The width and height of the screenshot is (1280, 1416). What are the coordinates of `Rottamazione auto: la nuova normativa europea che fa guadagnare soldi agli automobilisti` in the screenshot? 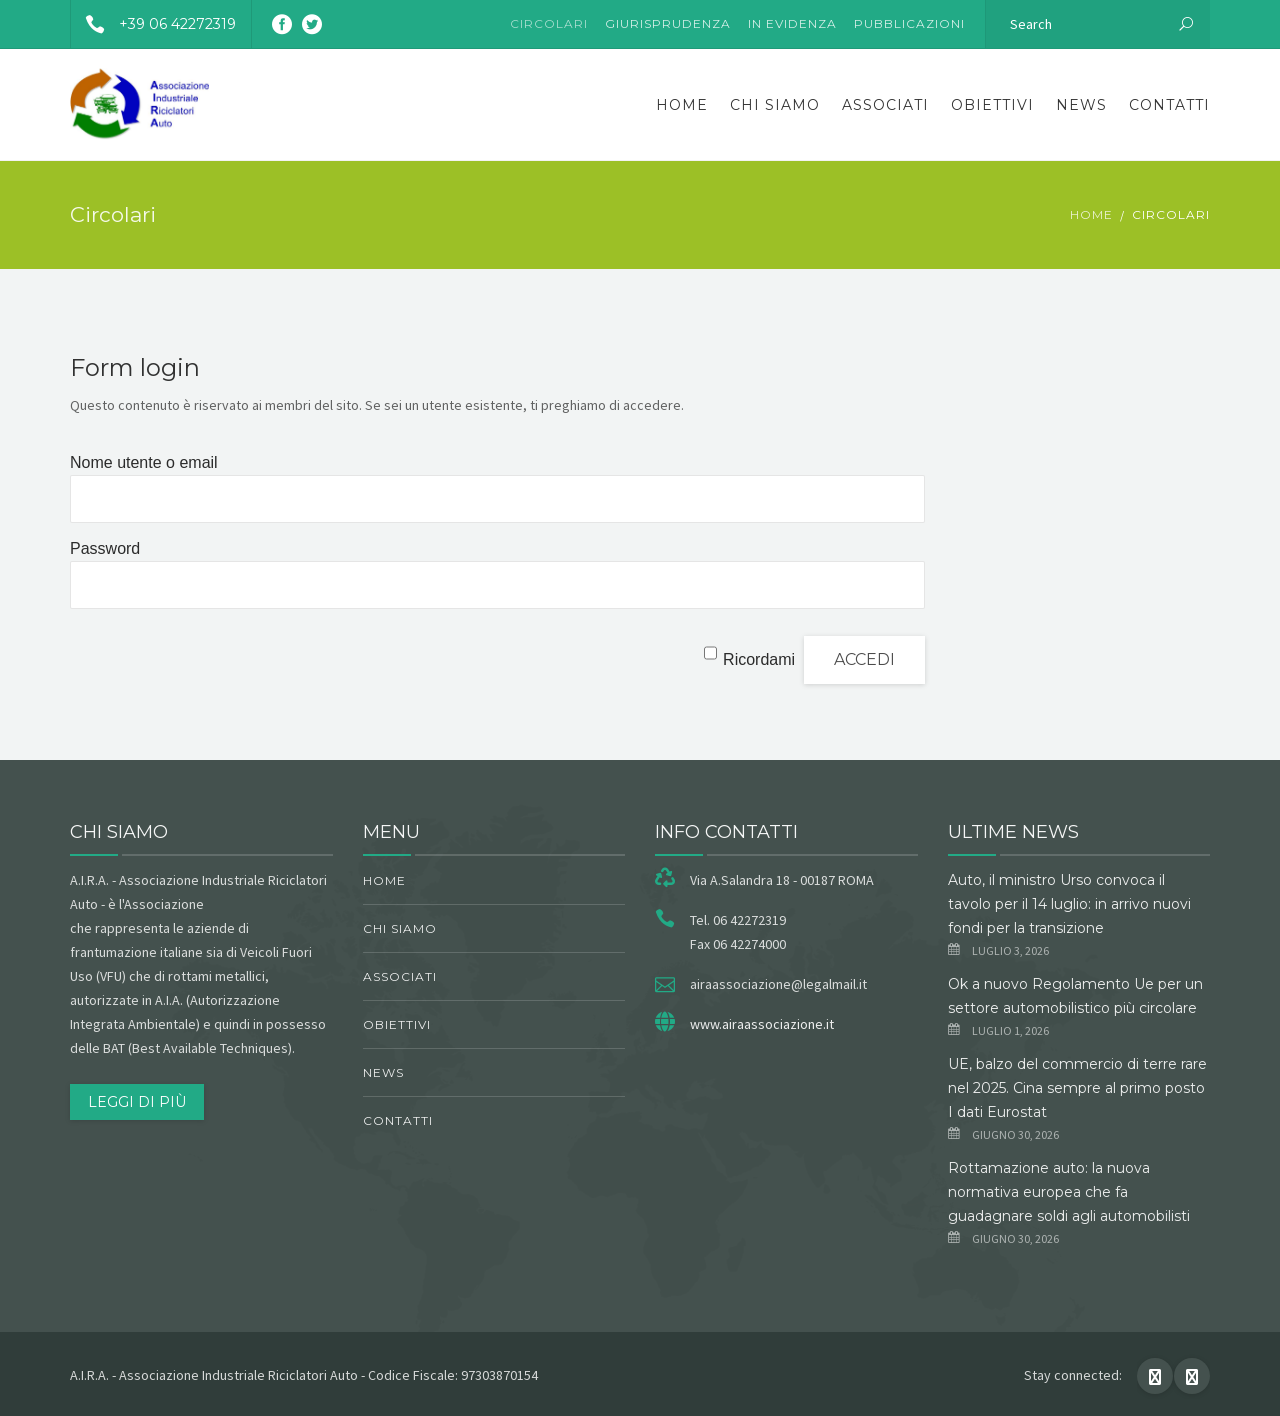 It's located at (1069, 1192).